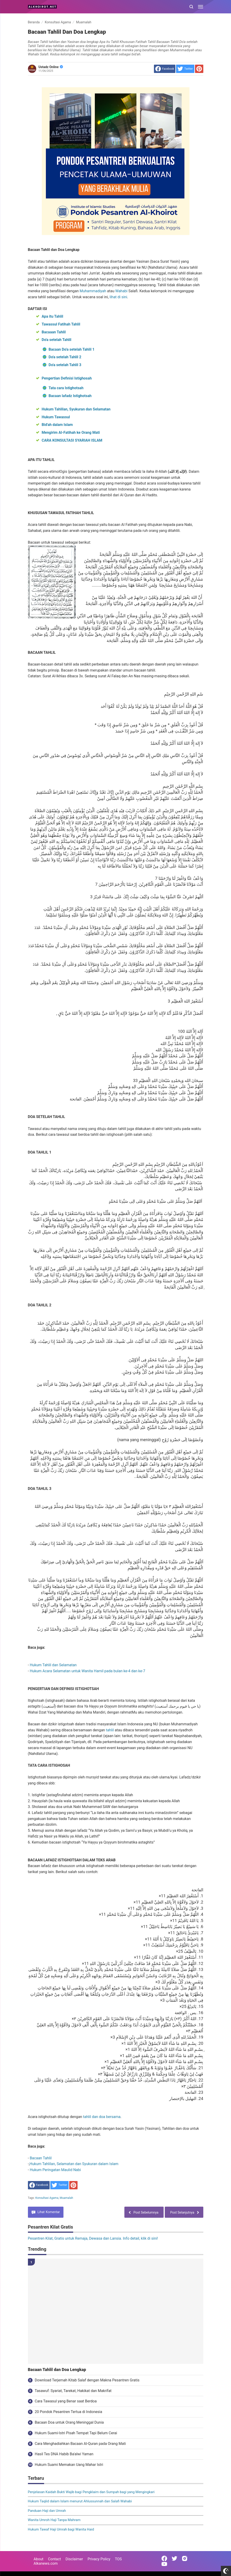  Describe the element at coordinates (118, 297) in the screenshot. I see `lihat di sini` at that location.